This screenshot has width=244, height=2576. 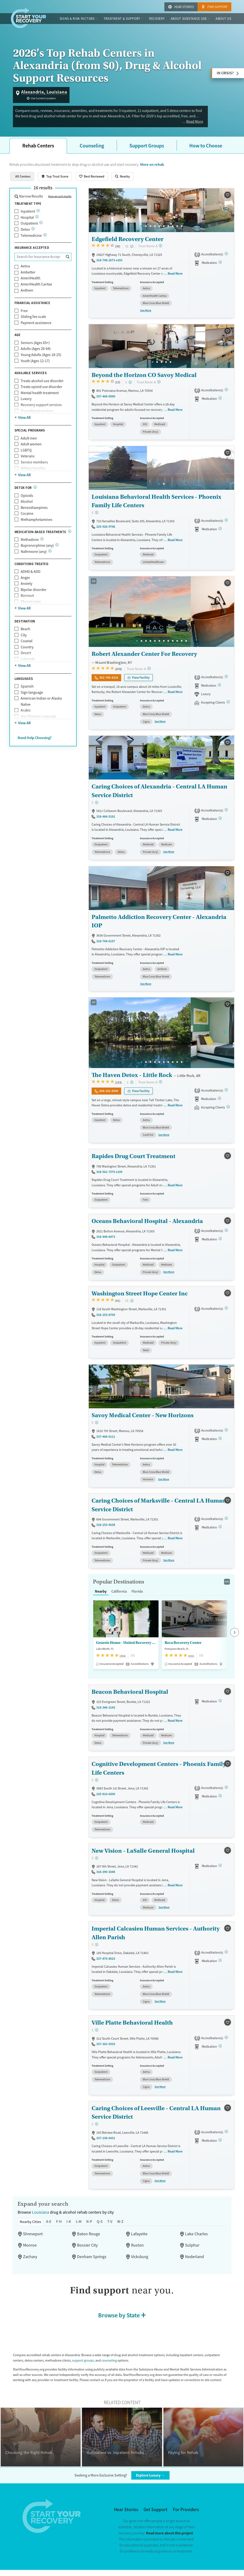 What do you see at coordinates (108, 677) in the screenshot?
I see `502-706-4318` at bounding box center [108, 677].